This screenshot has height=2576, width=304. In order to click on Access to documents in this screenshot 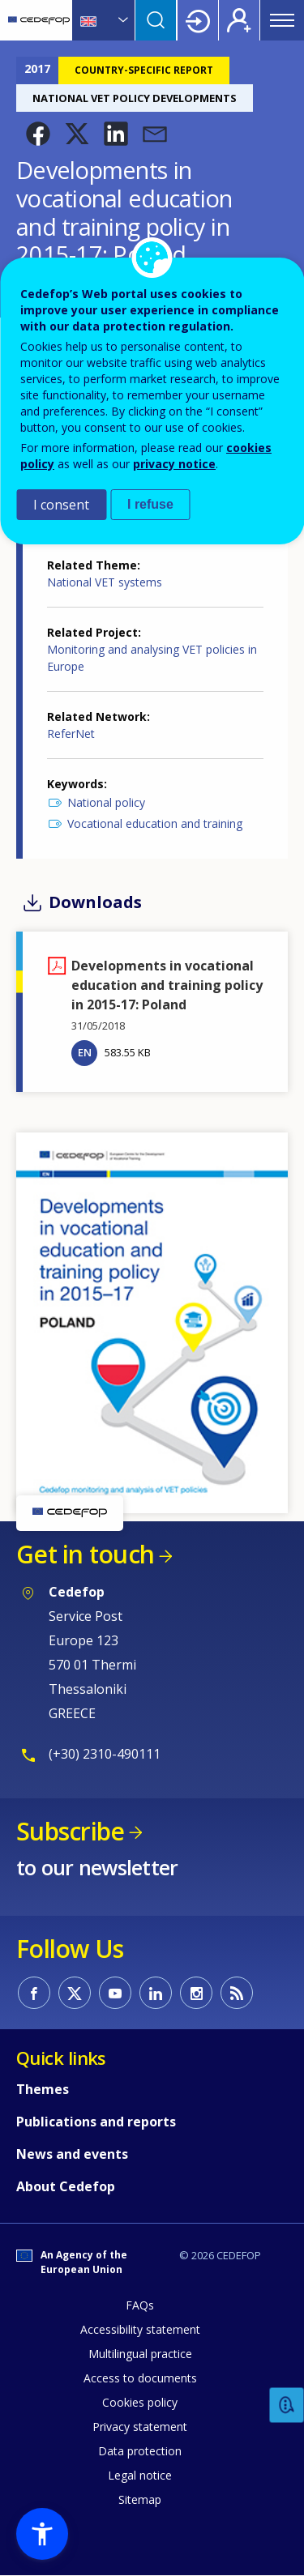, I will do `click(140, 2378)`.